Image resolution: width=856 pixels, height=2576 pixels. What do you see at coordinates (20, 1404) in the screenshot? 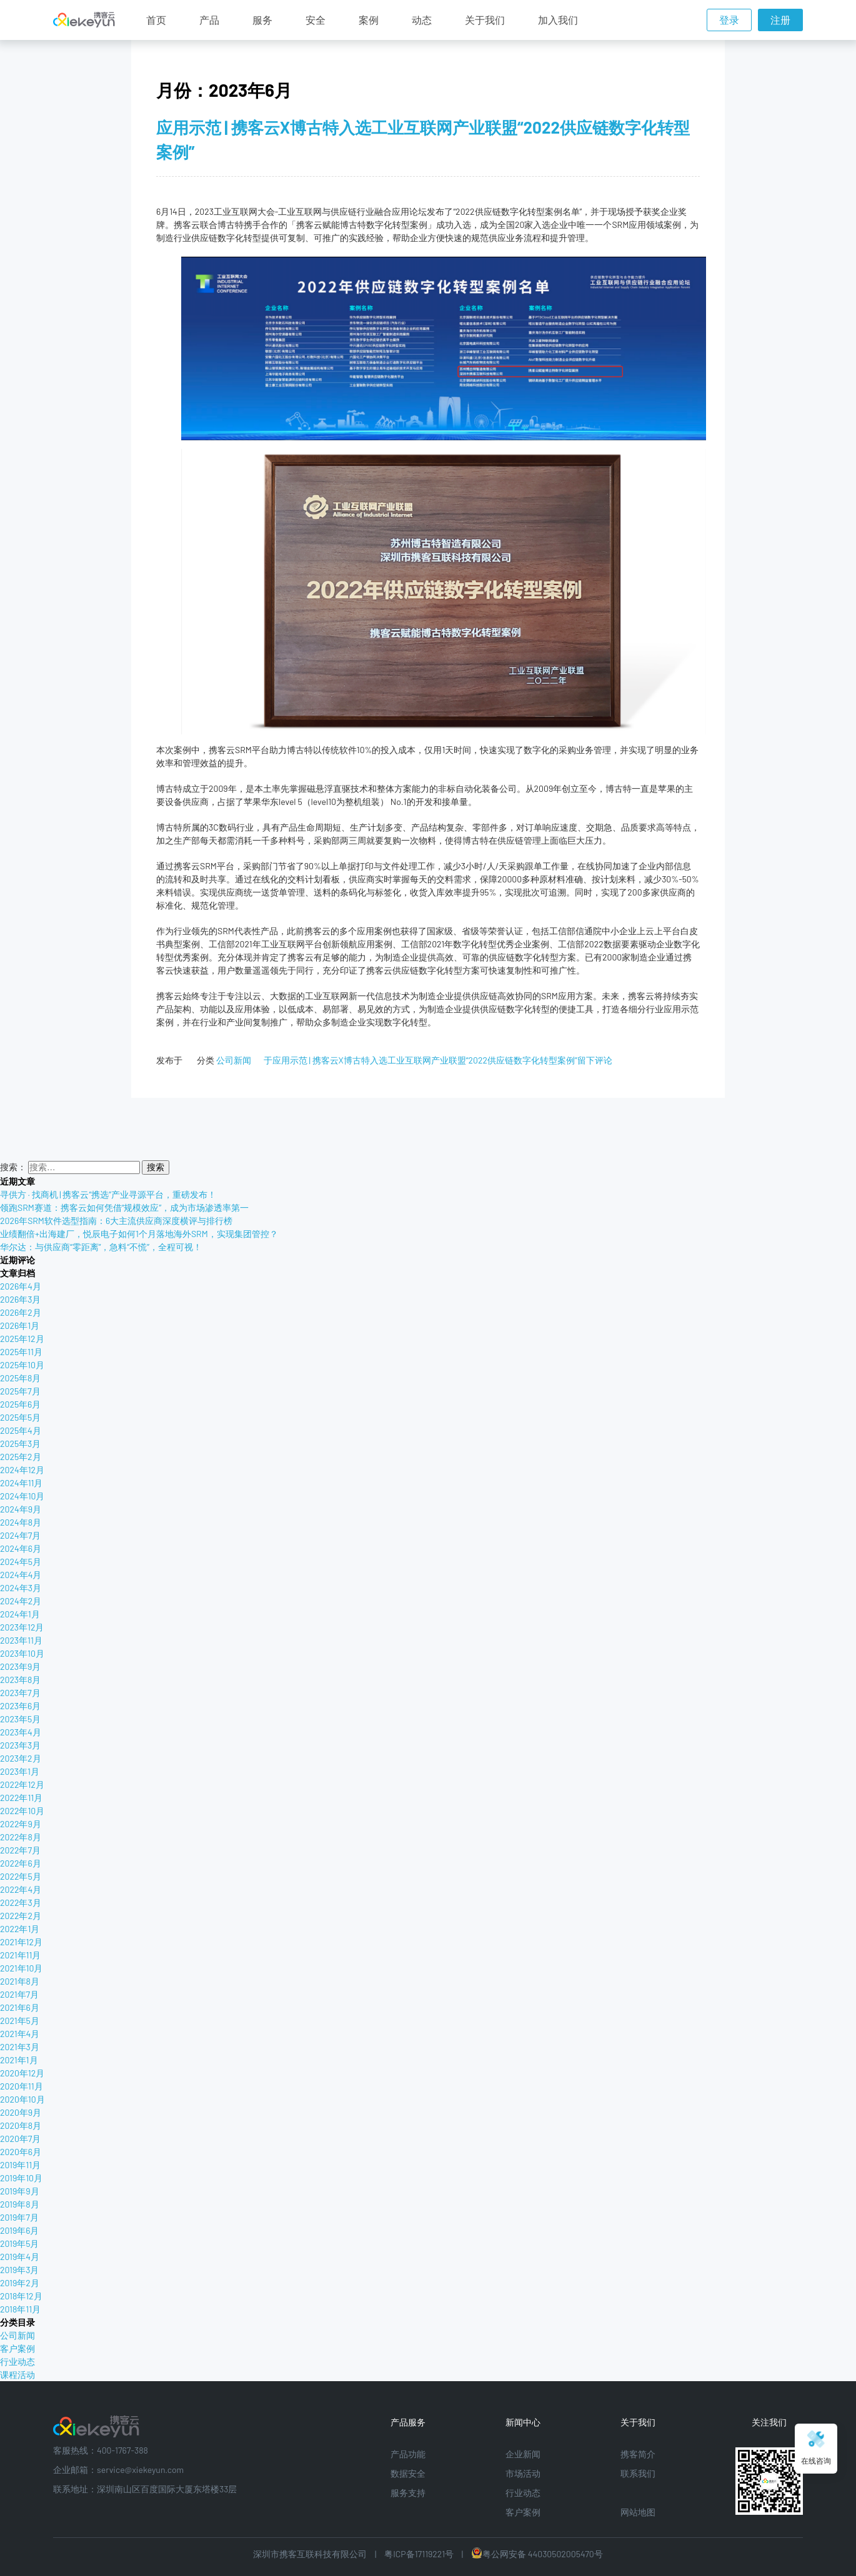
I see `2025年6月` at bounding box center [20, 1404].